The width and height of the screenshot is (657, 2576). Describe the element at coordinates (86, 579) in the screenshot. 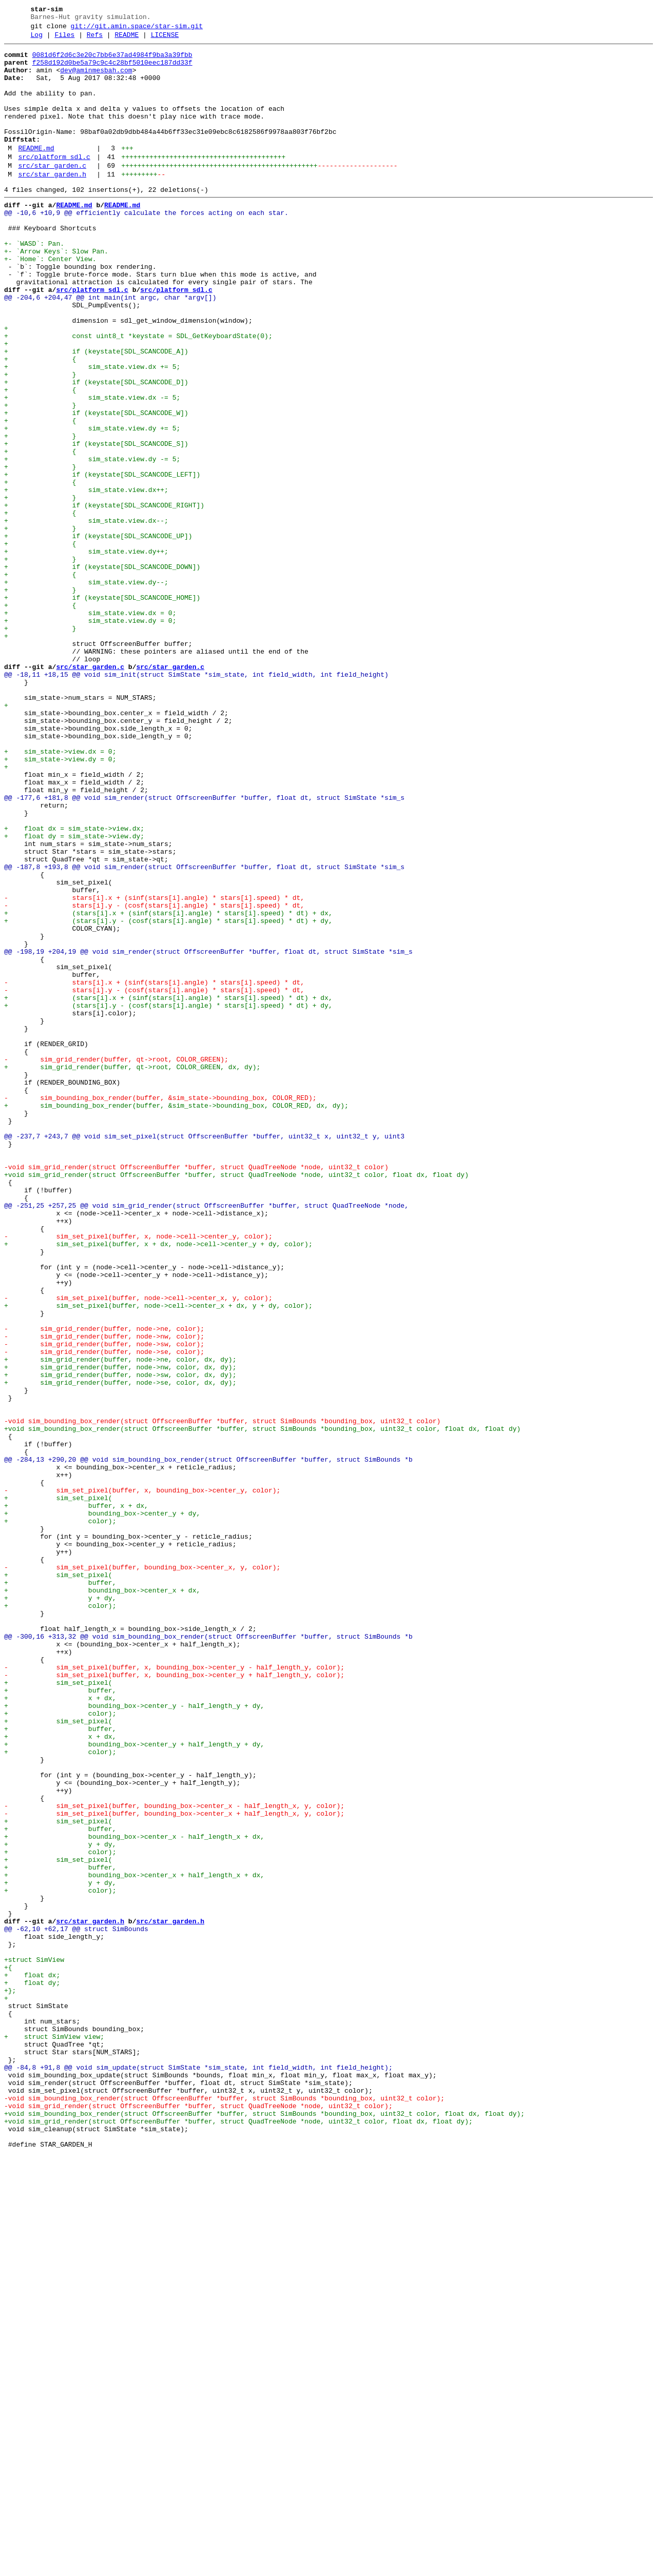

I see `+ sim_state.view.dx++;` at that location.